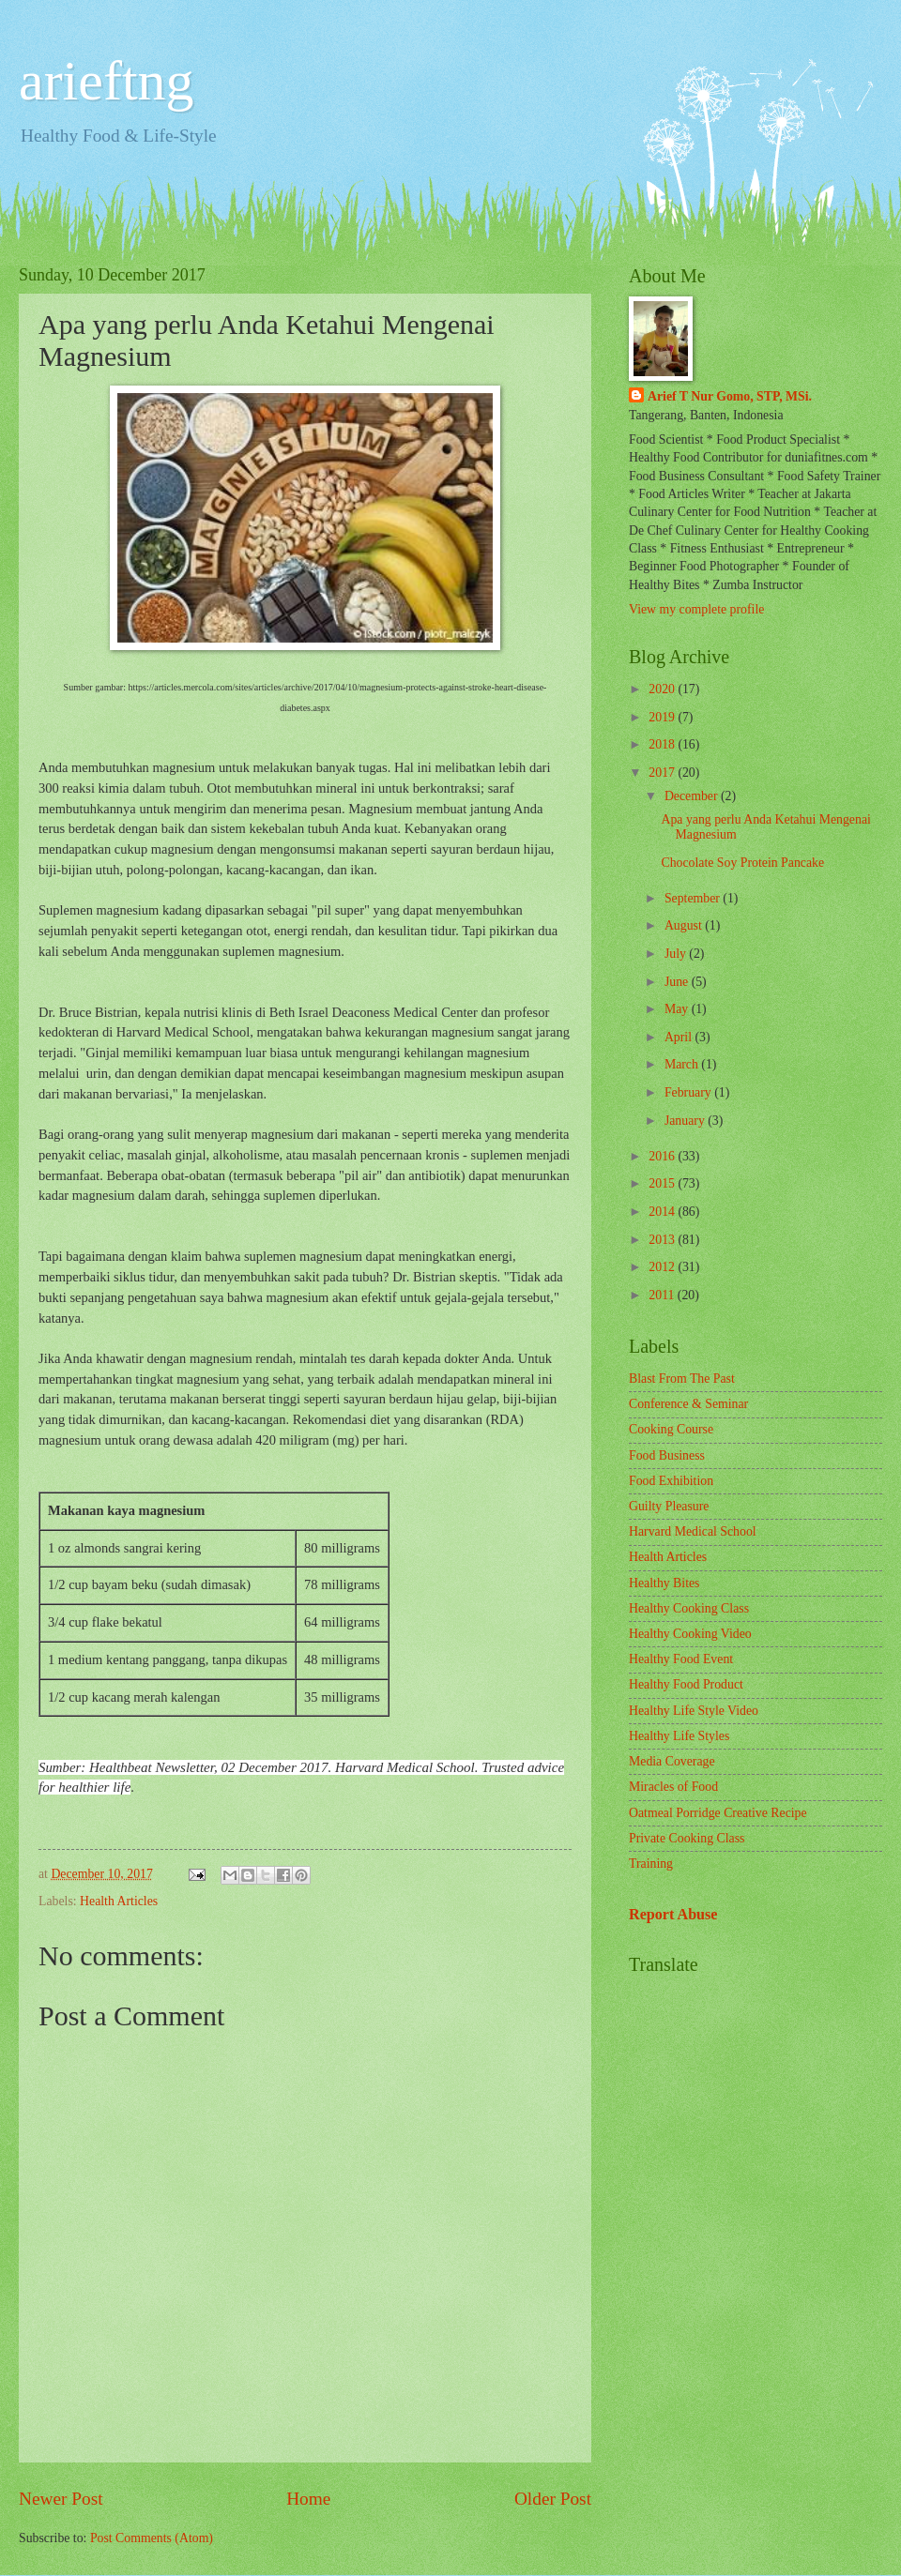 The width and height of the screenshot is (901, 2576). What do you see at coordinates (663, 1183) in the screenshot?
I see `2015` at bounding box center [663, 1183].